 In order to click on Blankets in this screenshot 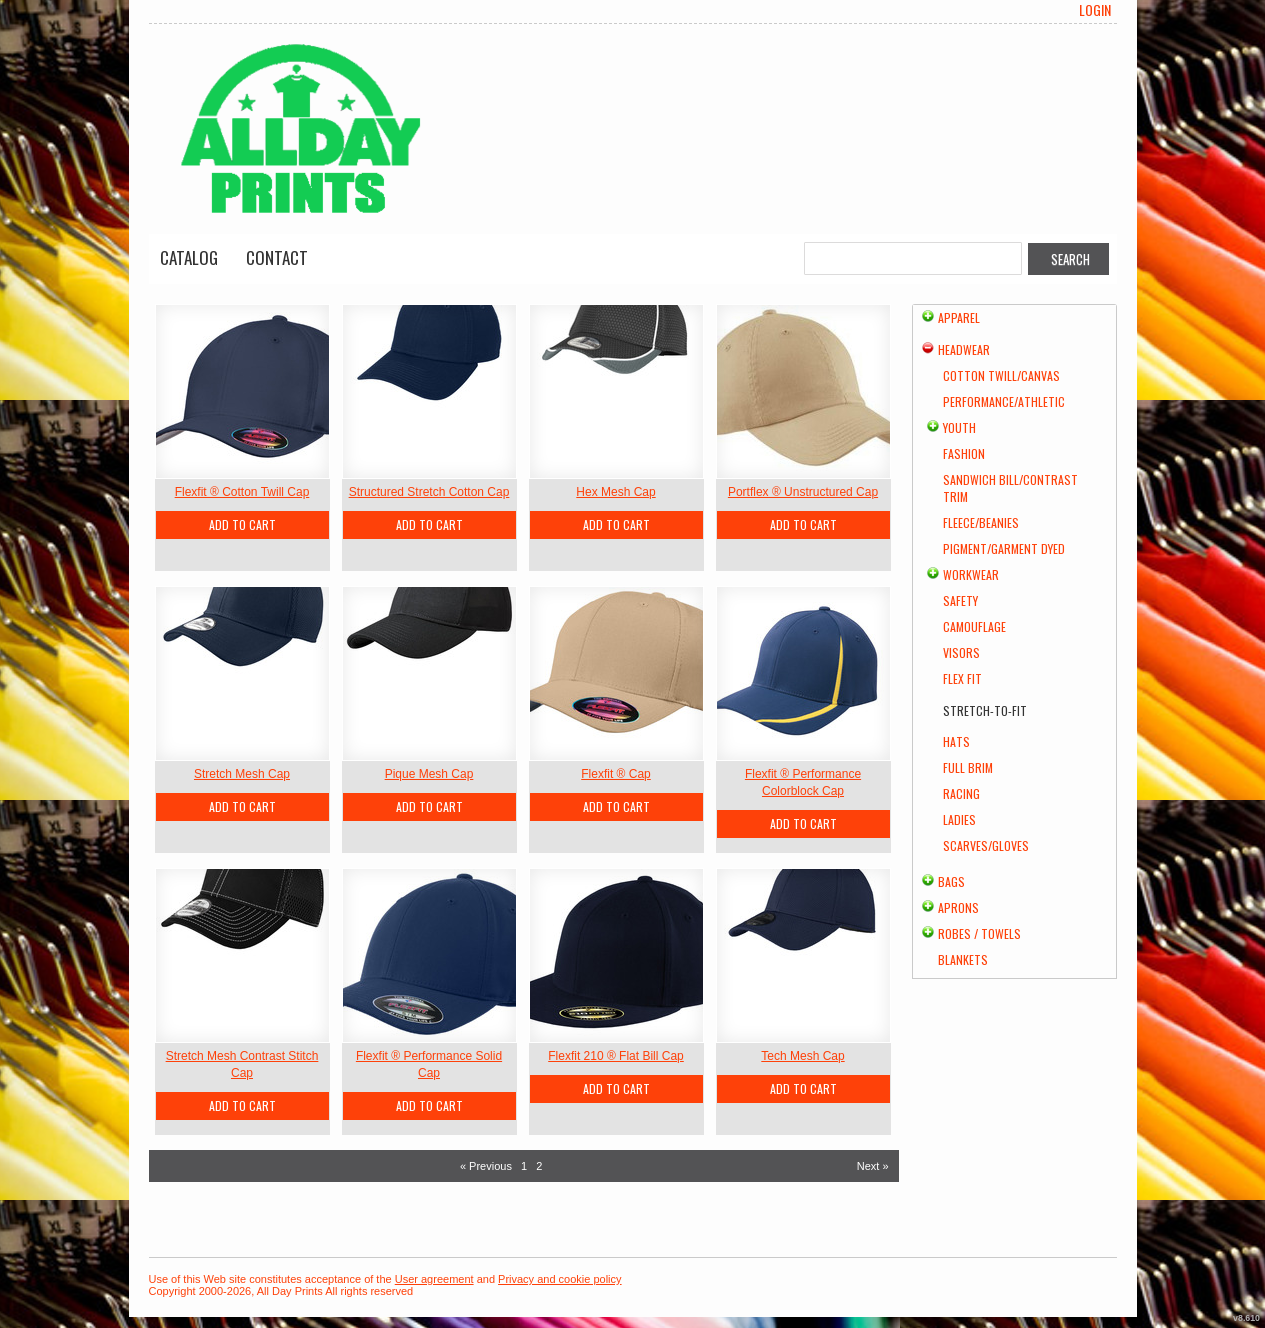, I will do `click(963, 959)`.